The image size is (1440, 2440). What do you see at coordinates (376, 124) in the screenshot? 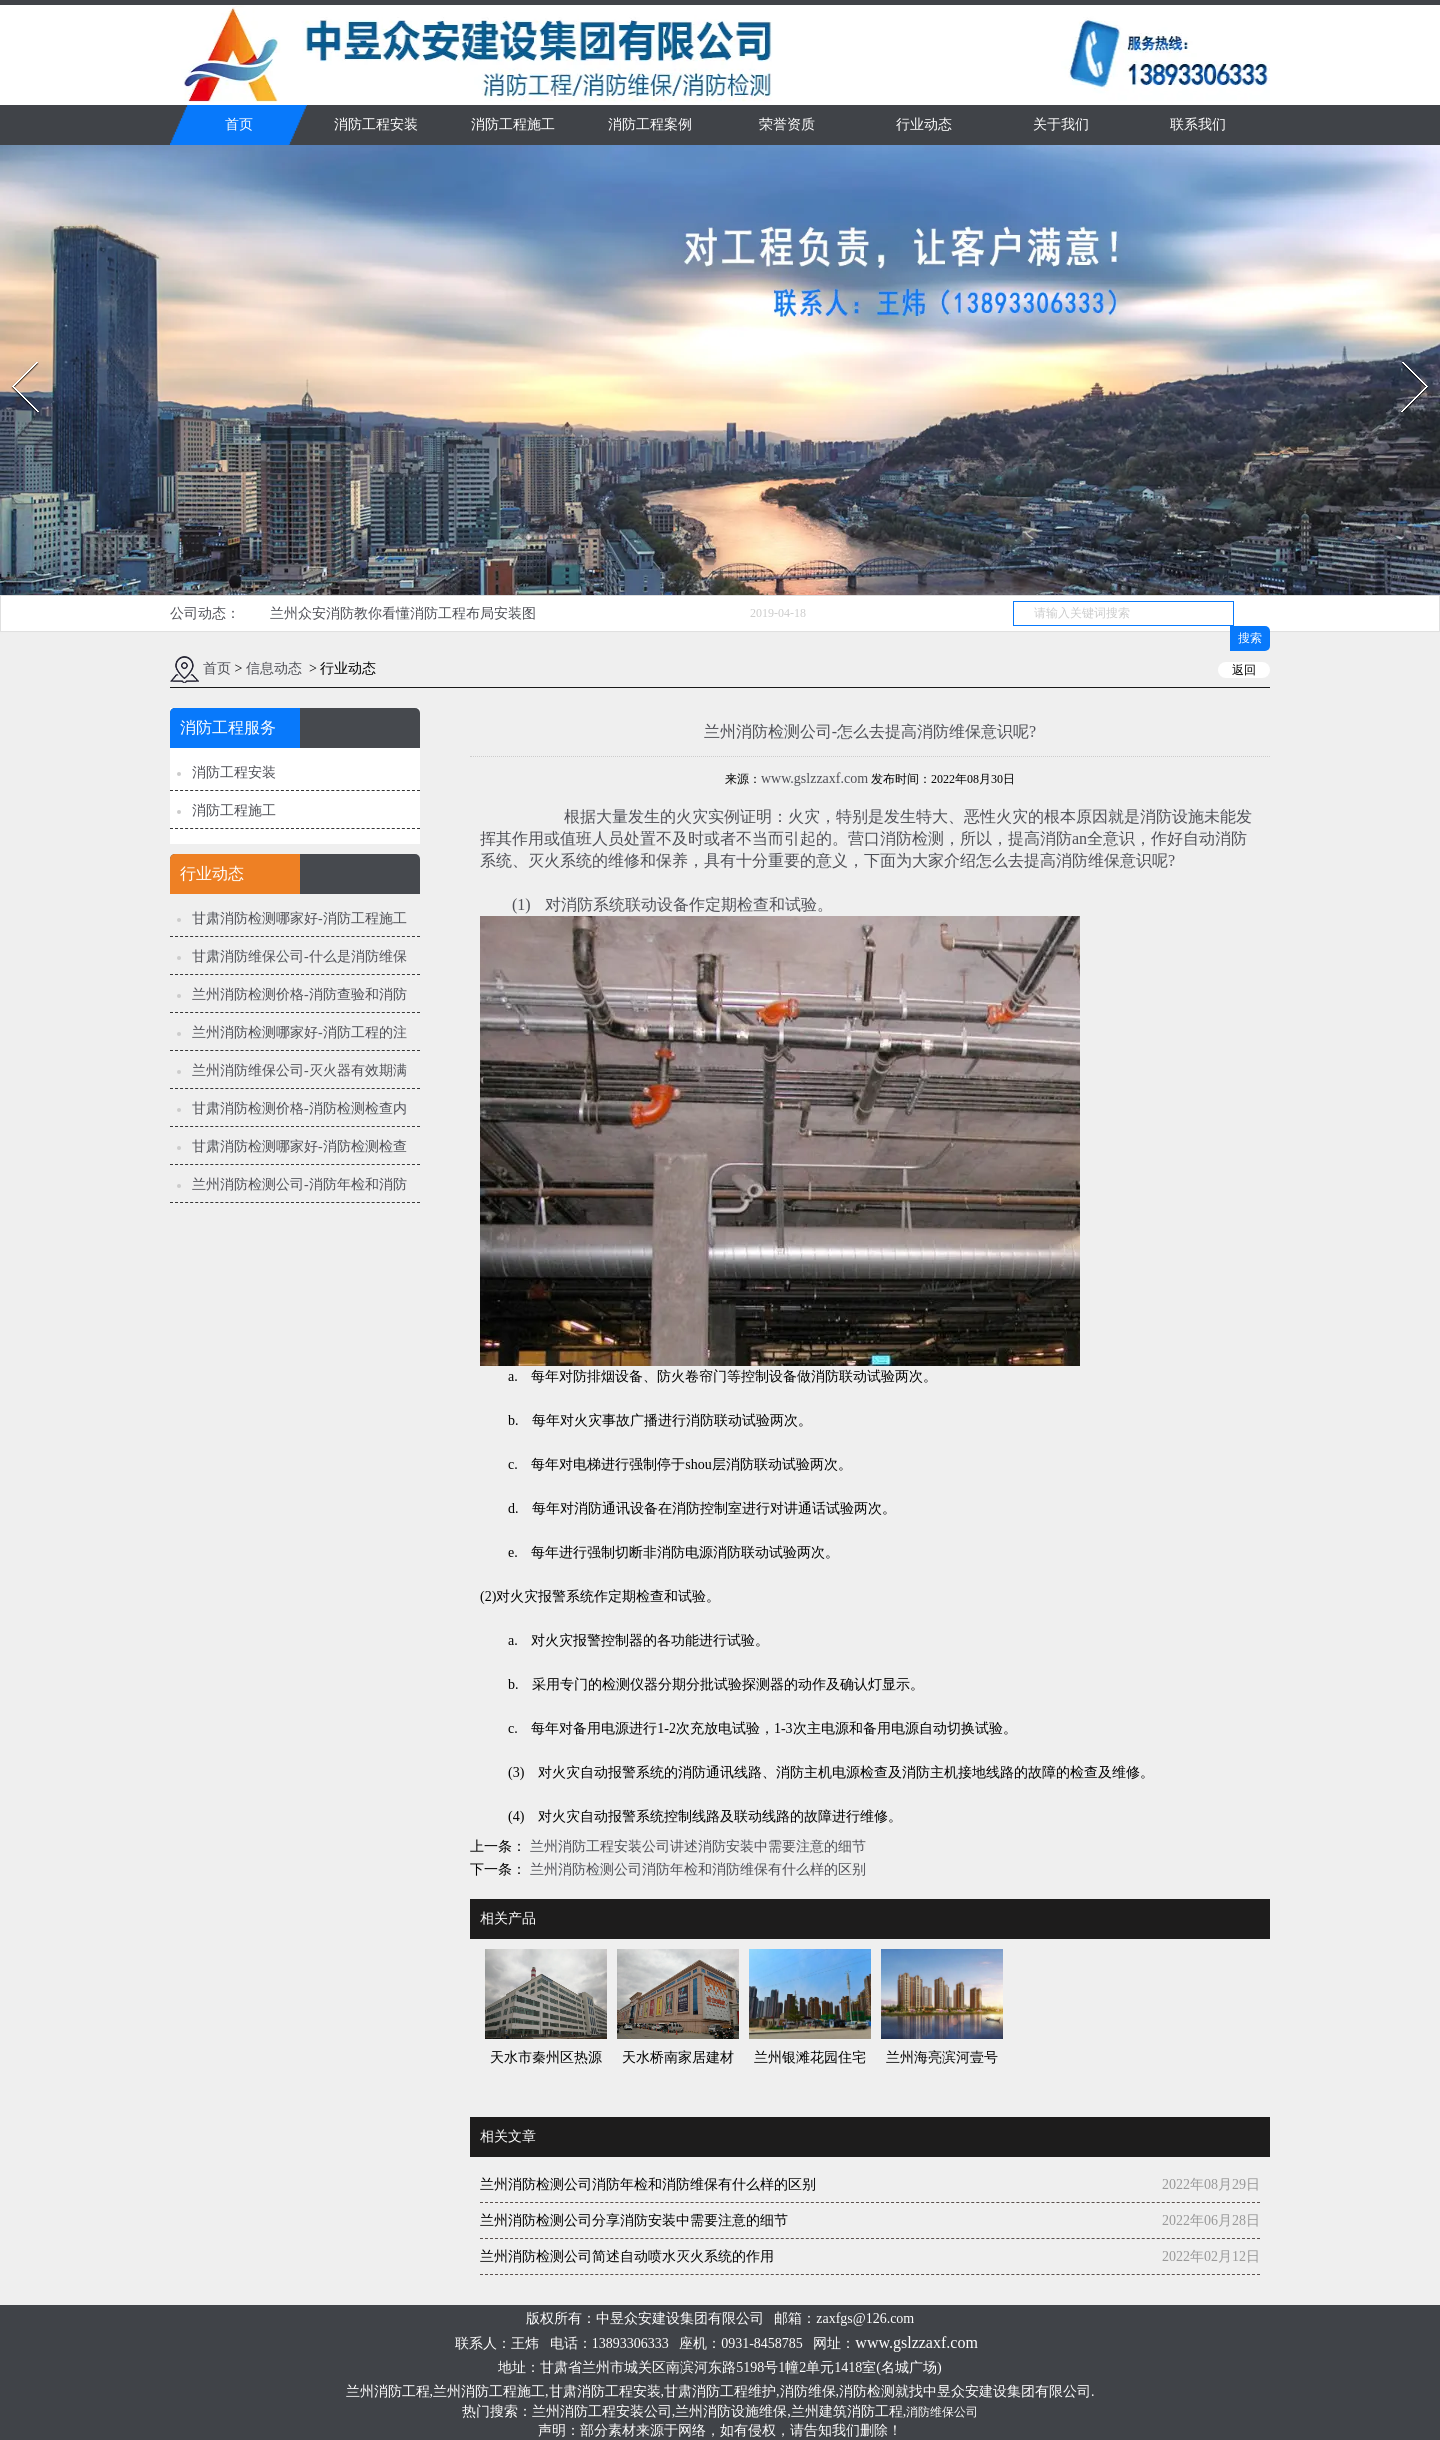
I see `消防工程安装` at bounding box center [376, 124].